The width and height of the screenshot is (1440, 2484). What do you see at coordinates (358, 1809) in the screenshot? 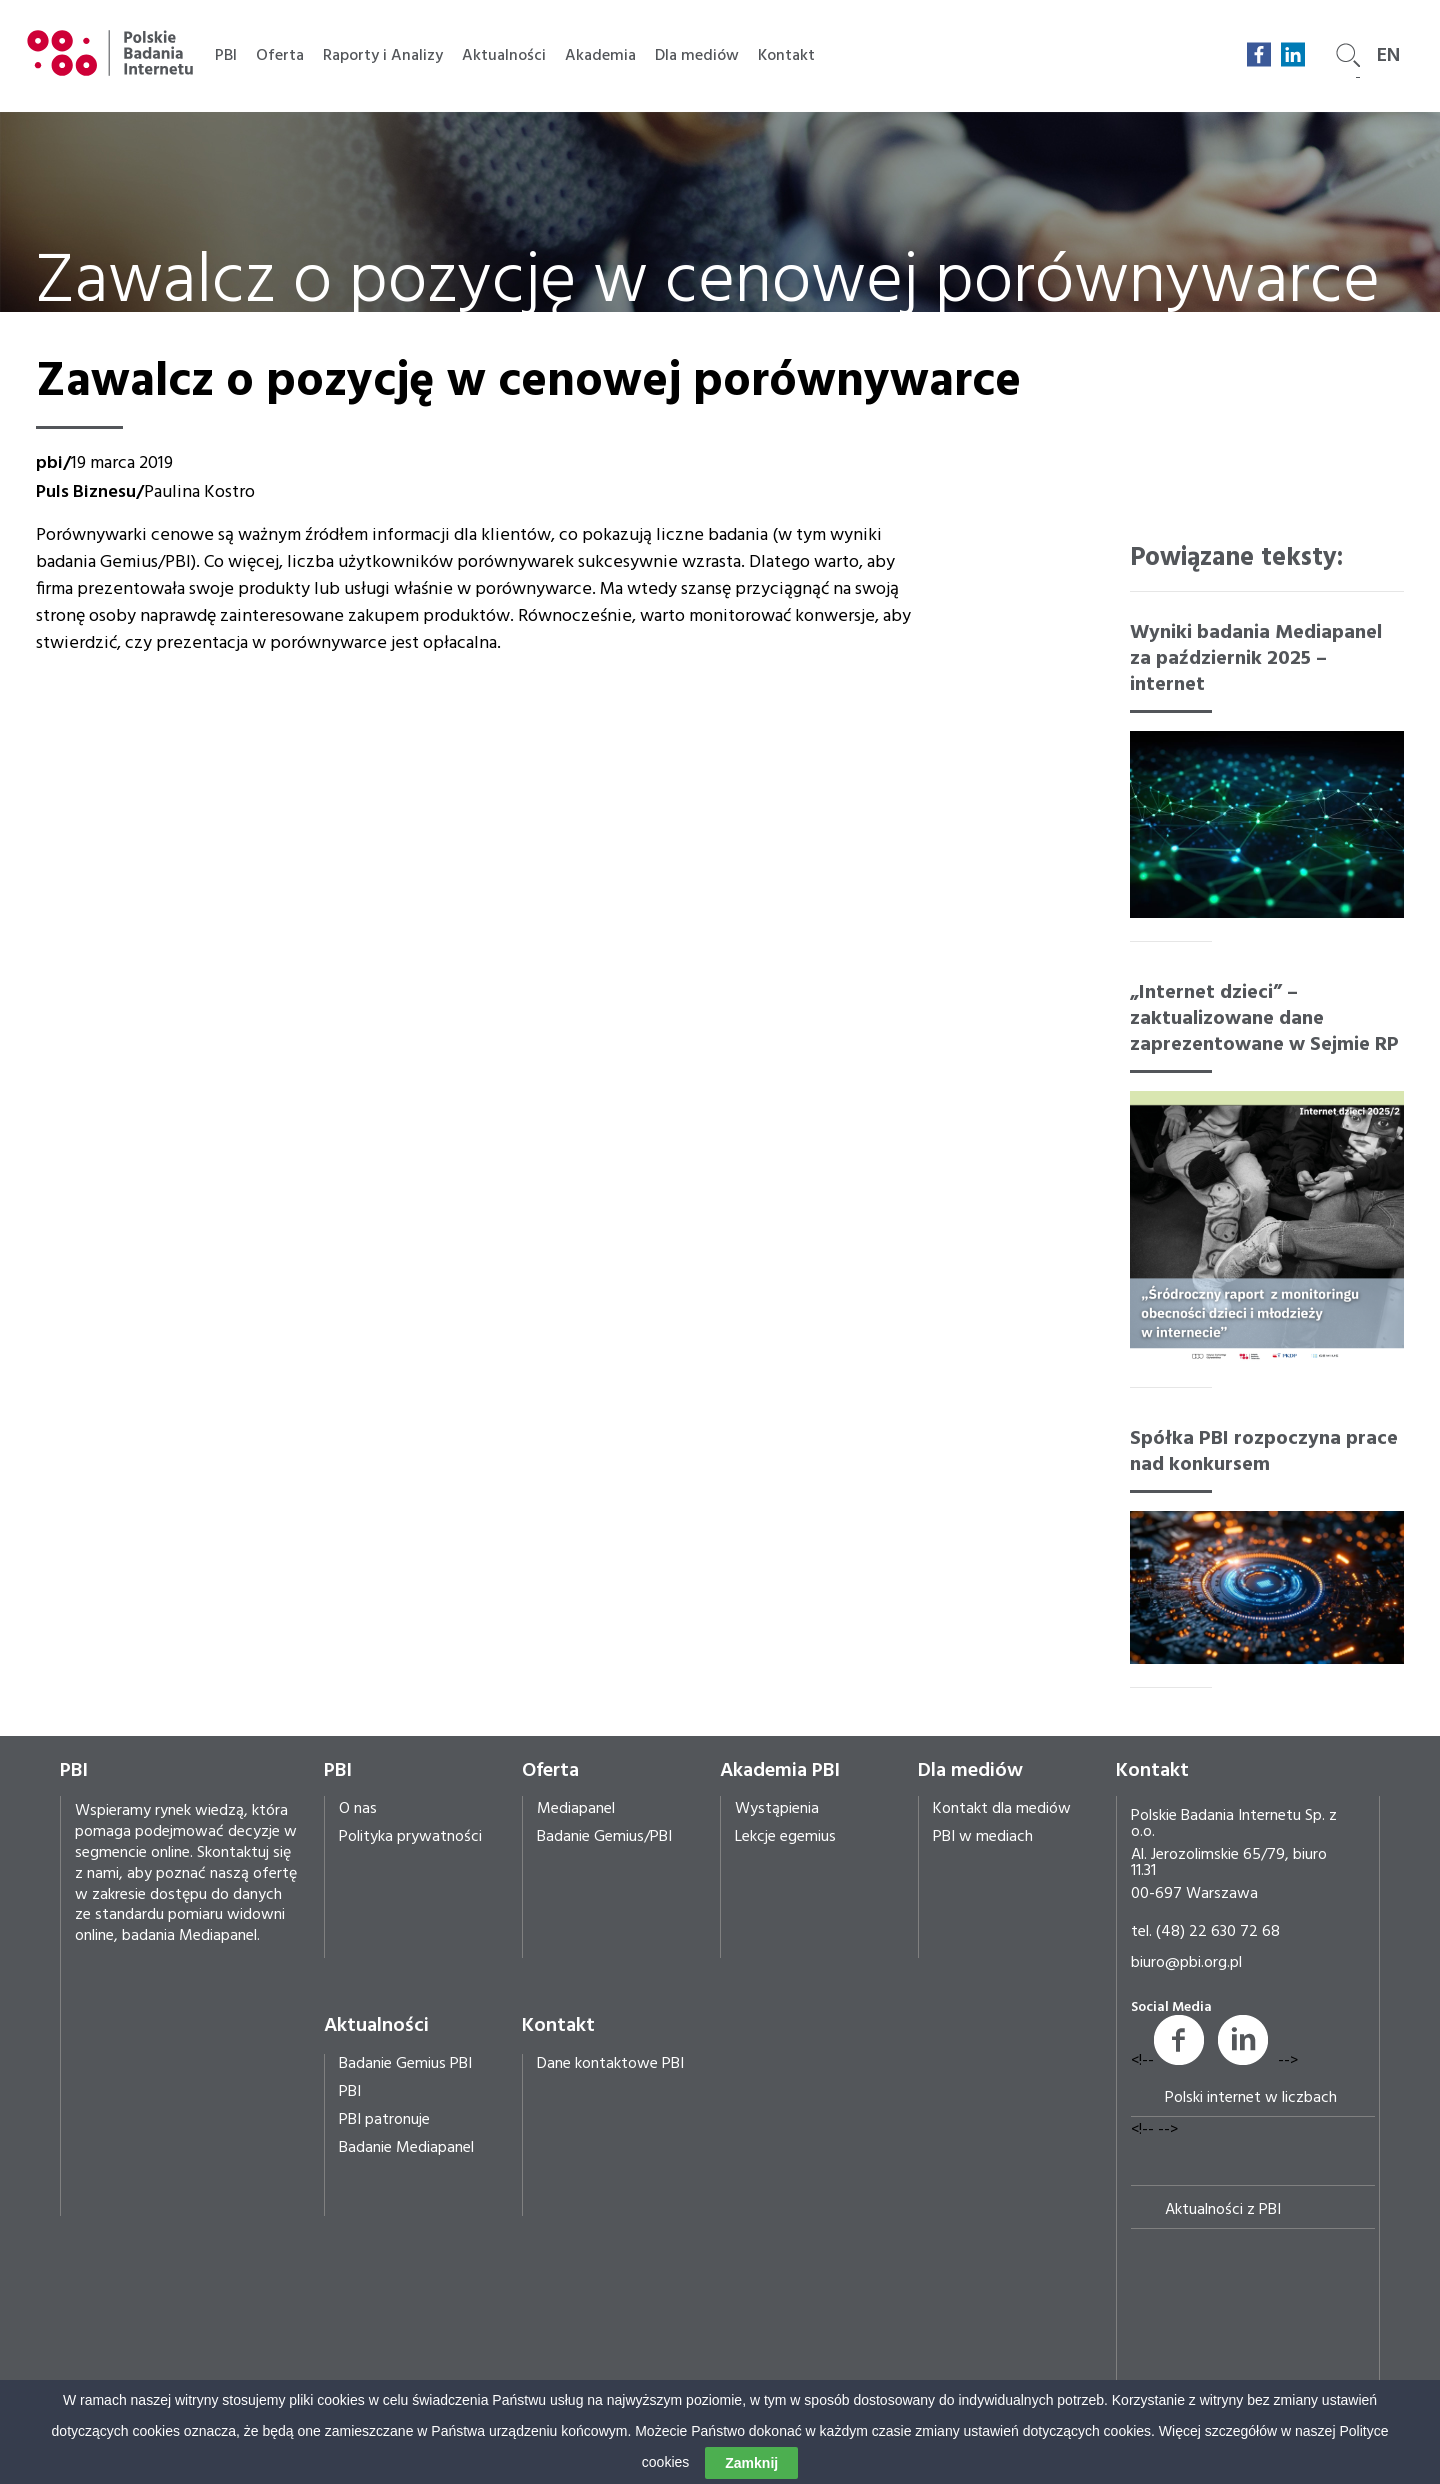
I see `O nas` at bounding box center [358, 1809].